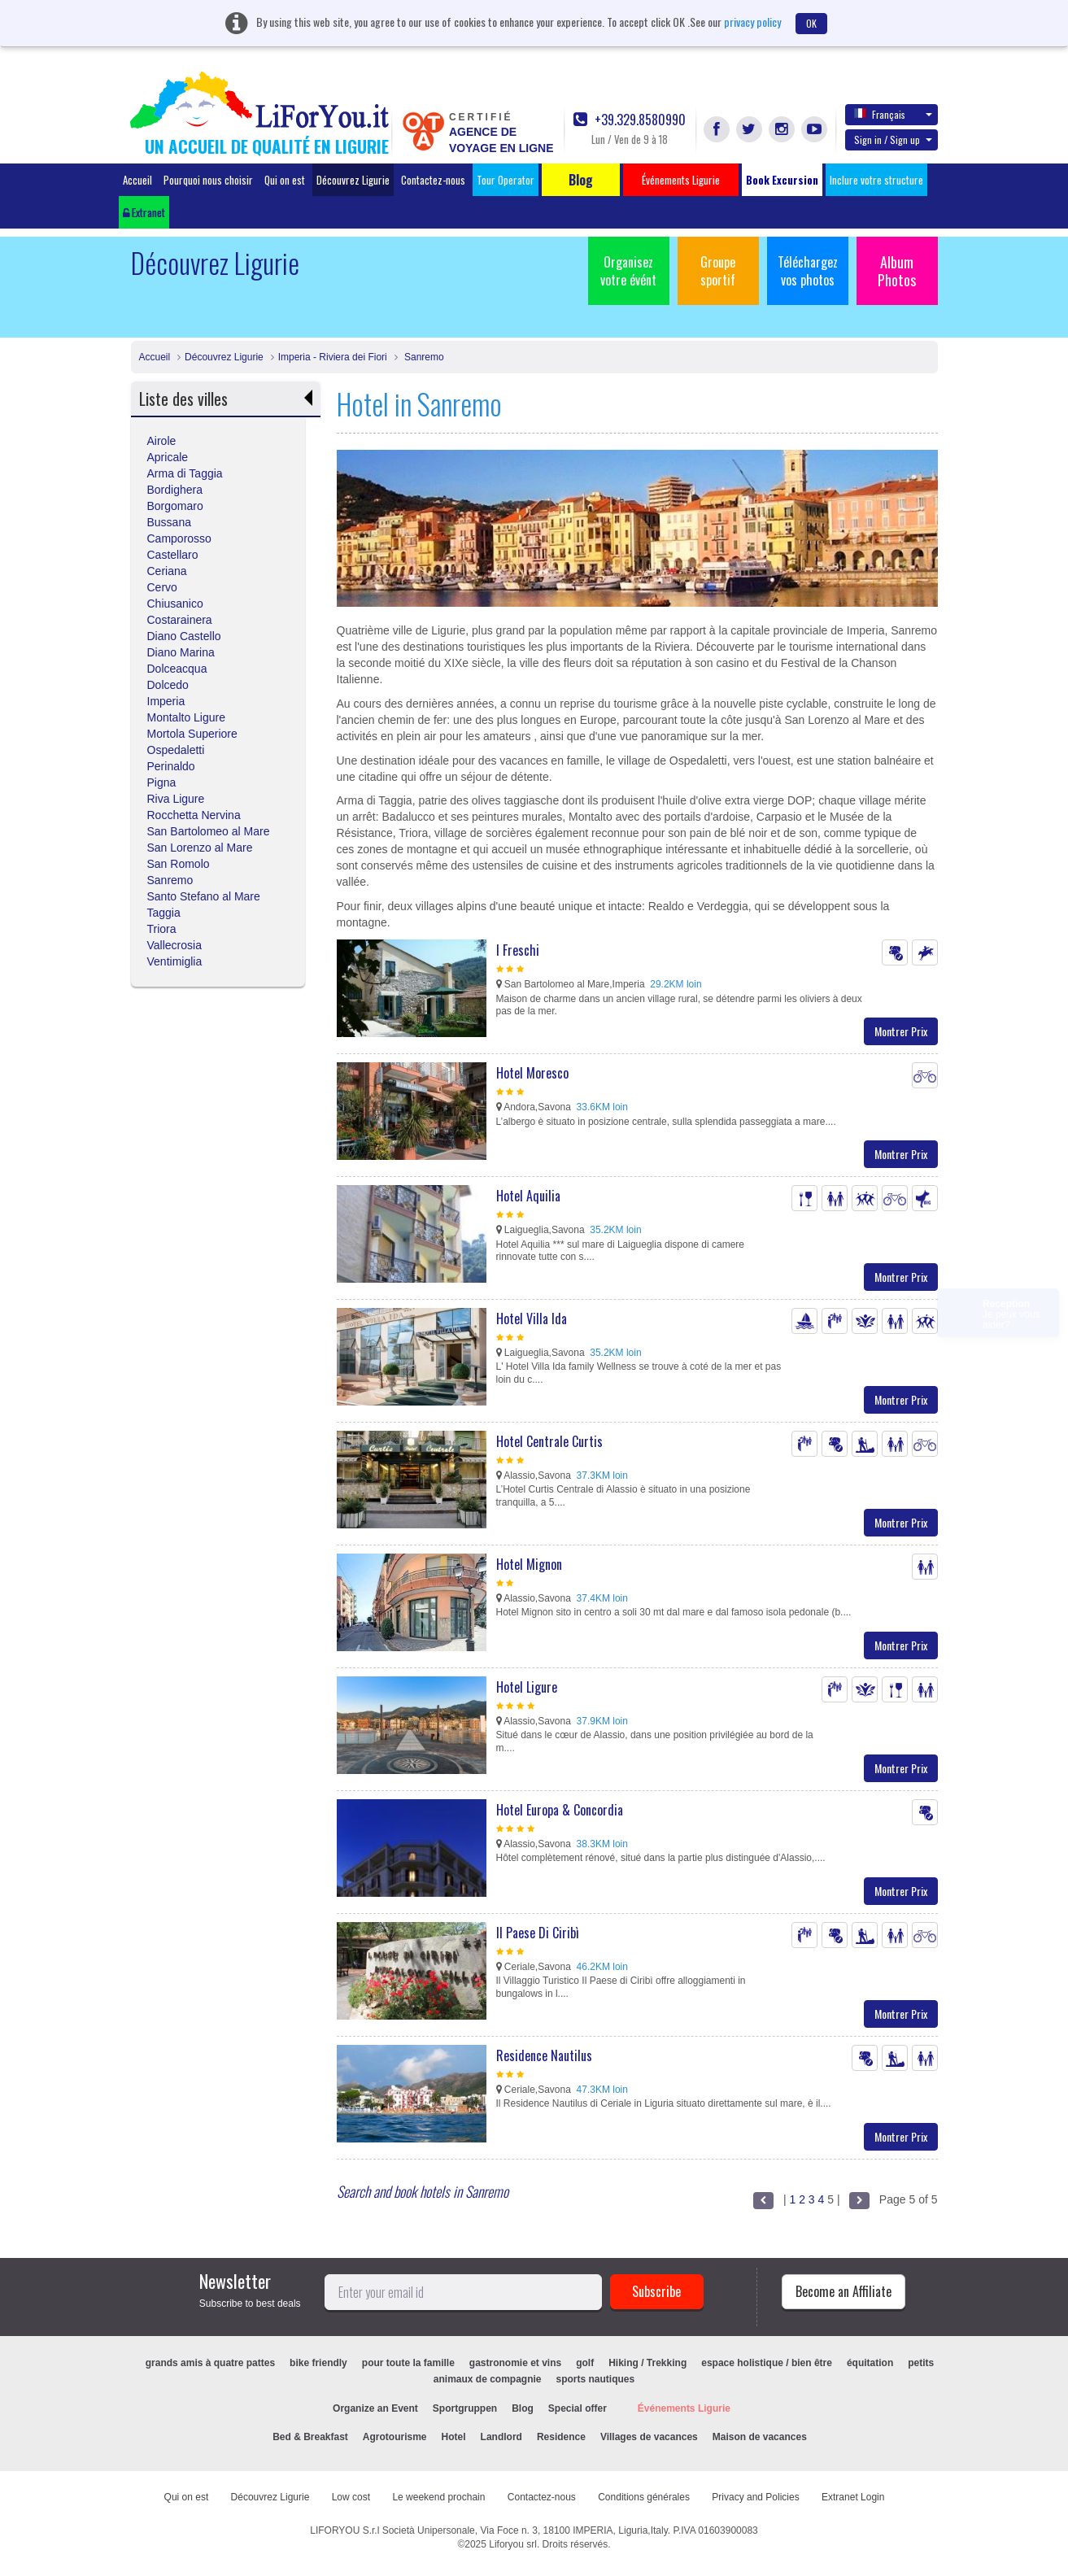 The width and height of the screenshot is (1068, 2576). I want to click on Imperia, so click(166, 701).